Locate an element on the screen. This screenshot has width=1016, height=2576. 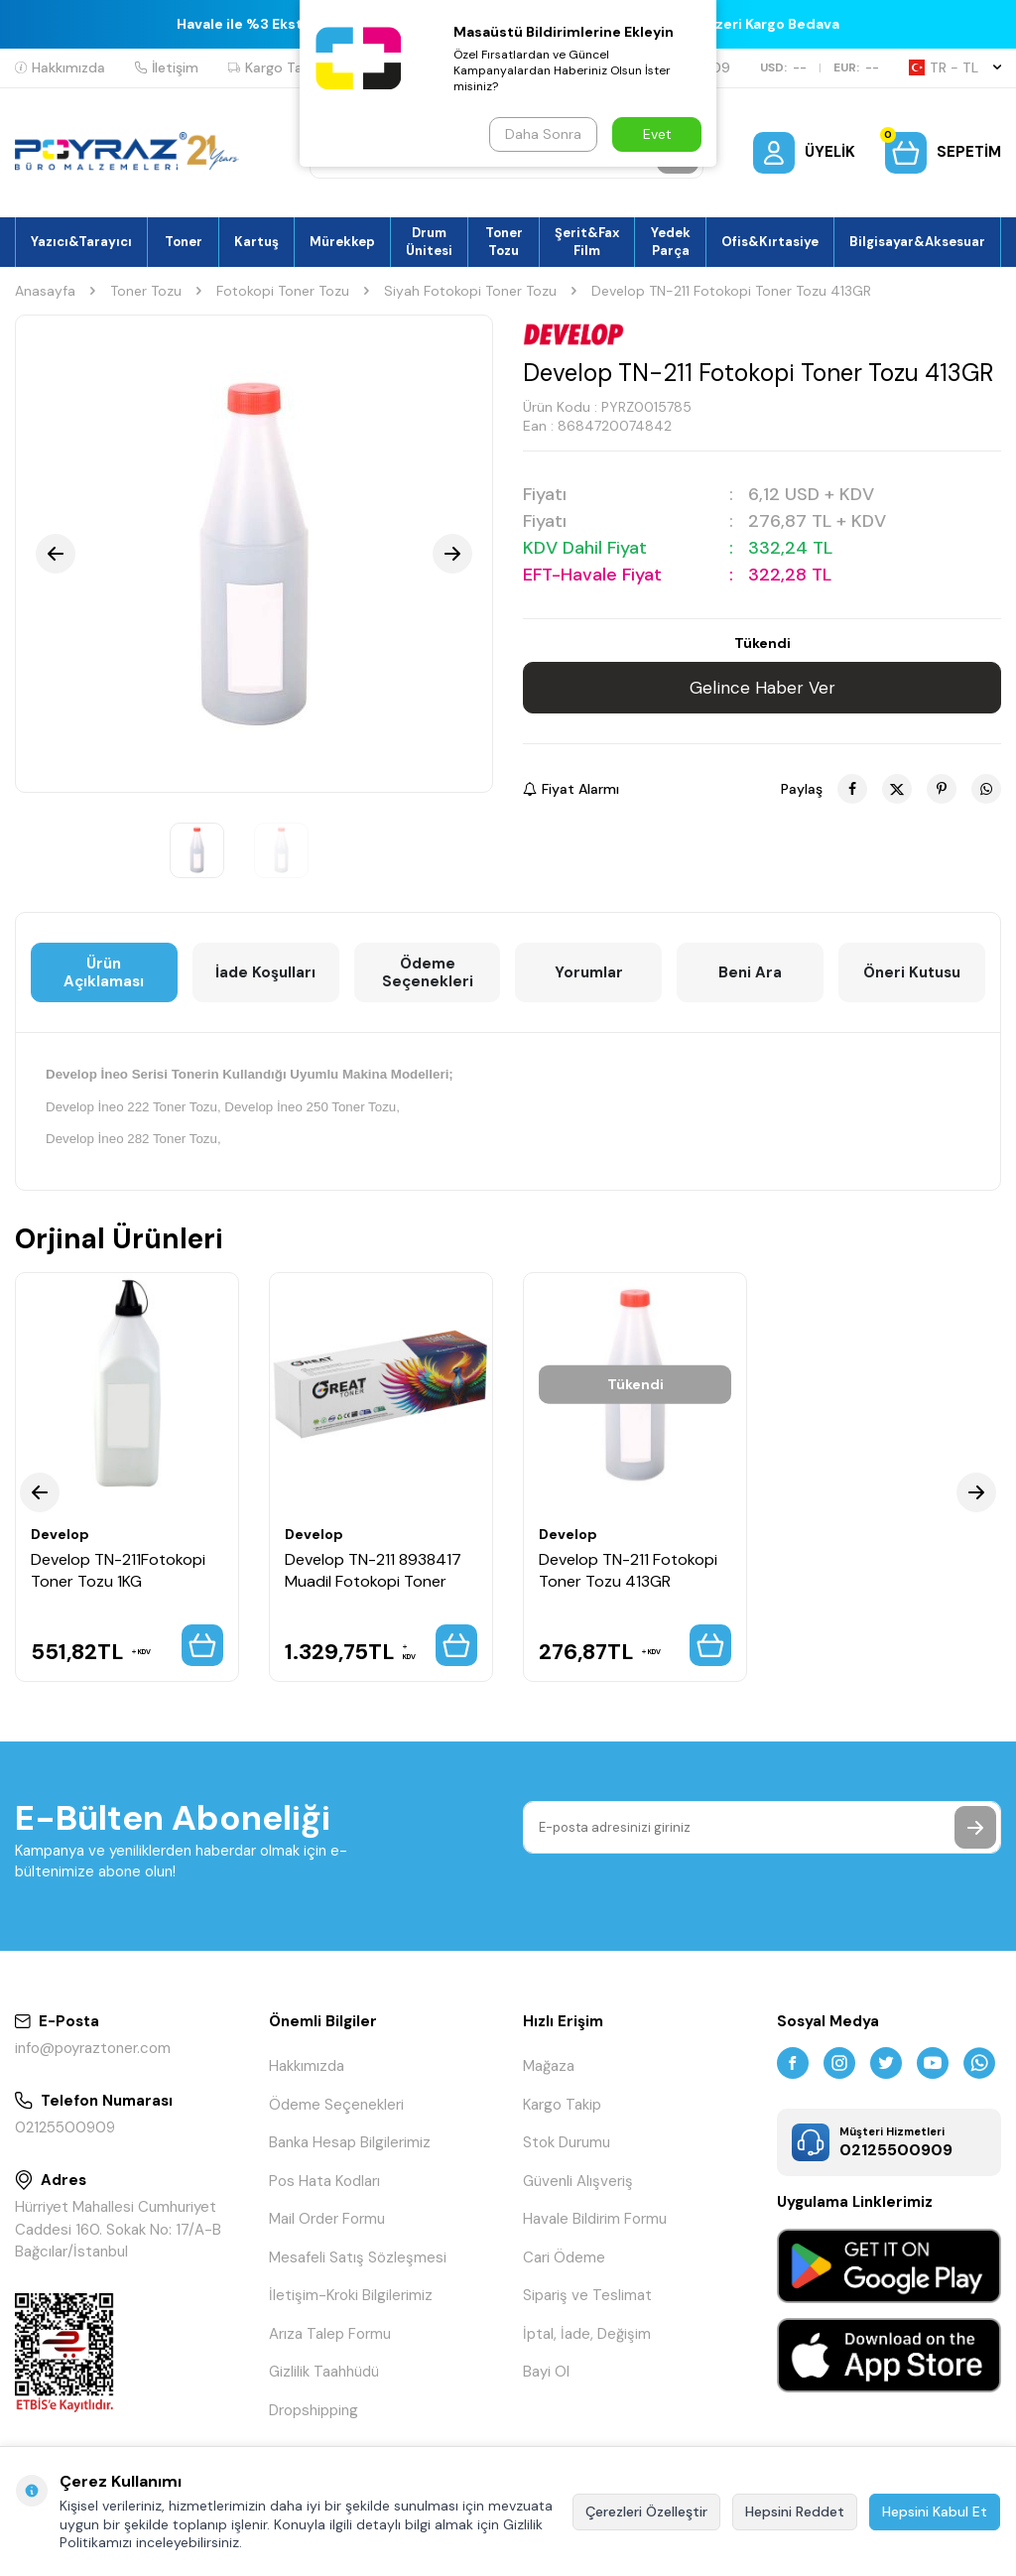
Anasayfa is located at coordinates (45, 291).